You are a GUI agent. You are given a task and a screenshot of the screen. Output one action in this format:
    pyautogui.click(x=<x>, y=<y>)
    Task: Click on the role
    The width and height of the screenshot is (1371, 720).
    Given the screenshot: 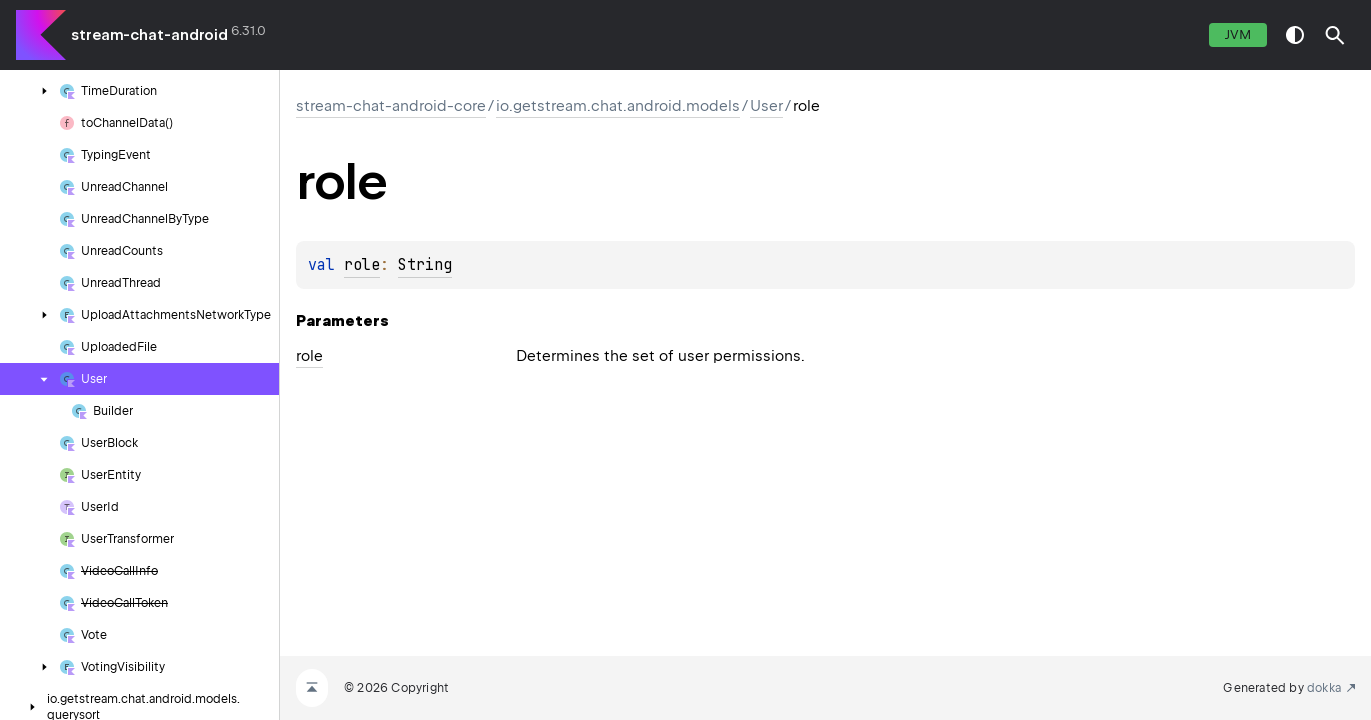 What is the action you would take?
    pyautogui.click(x=362, y=265)
    